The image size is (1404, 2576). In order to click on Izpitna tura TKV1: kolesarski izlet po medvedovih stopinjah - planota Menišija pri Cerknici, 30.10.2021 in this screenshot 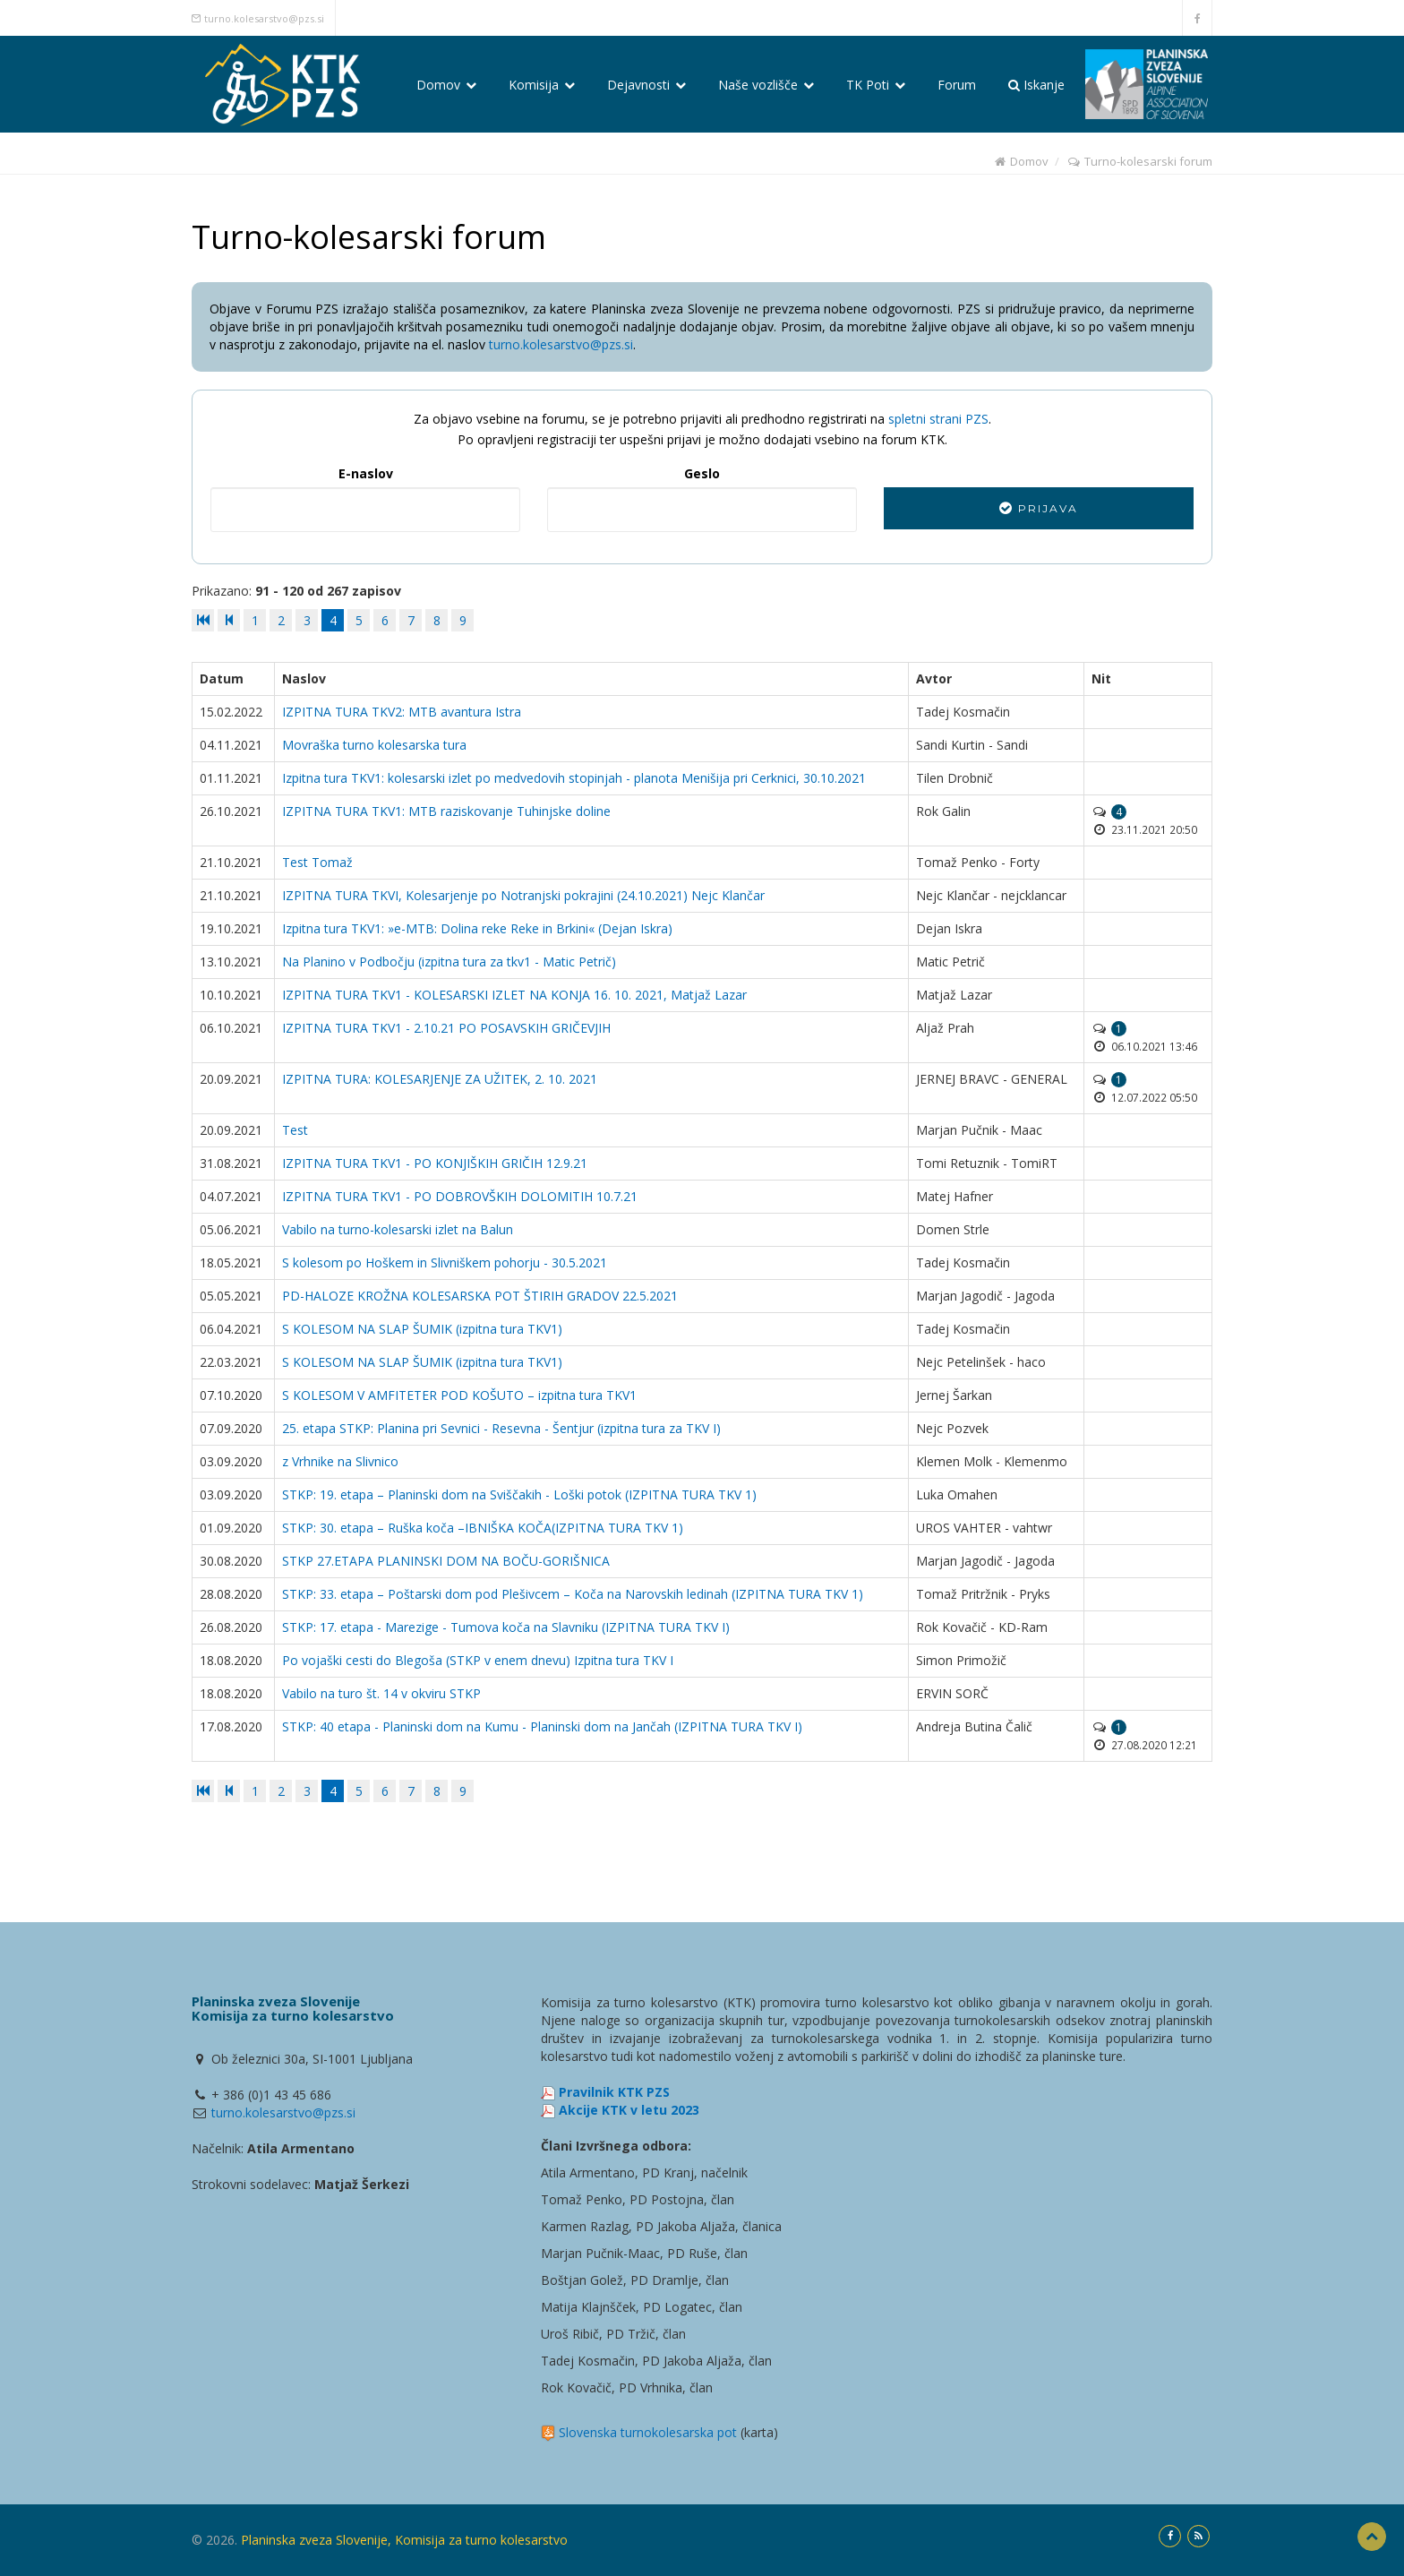, I will do `click(574, 777)`.